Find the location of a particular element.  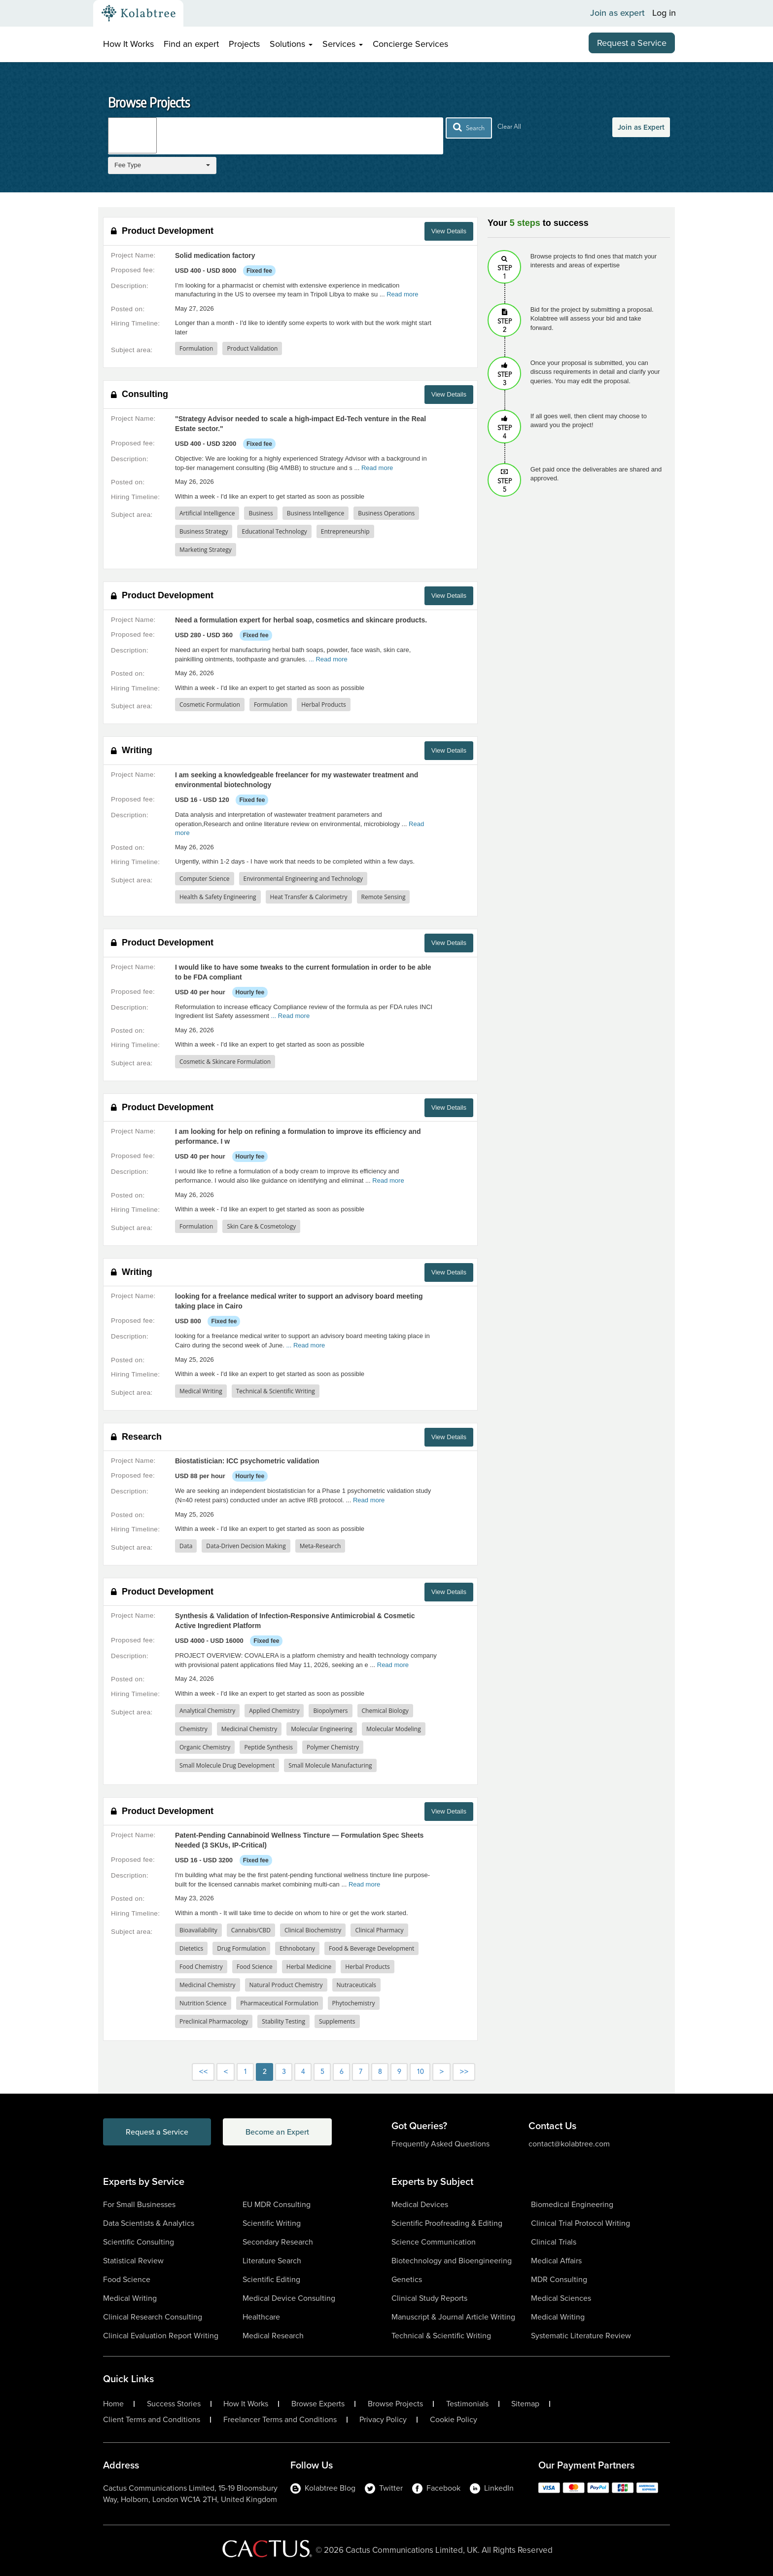

Small Molecule Manufacturing is located at coordinates (330, 1765).